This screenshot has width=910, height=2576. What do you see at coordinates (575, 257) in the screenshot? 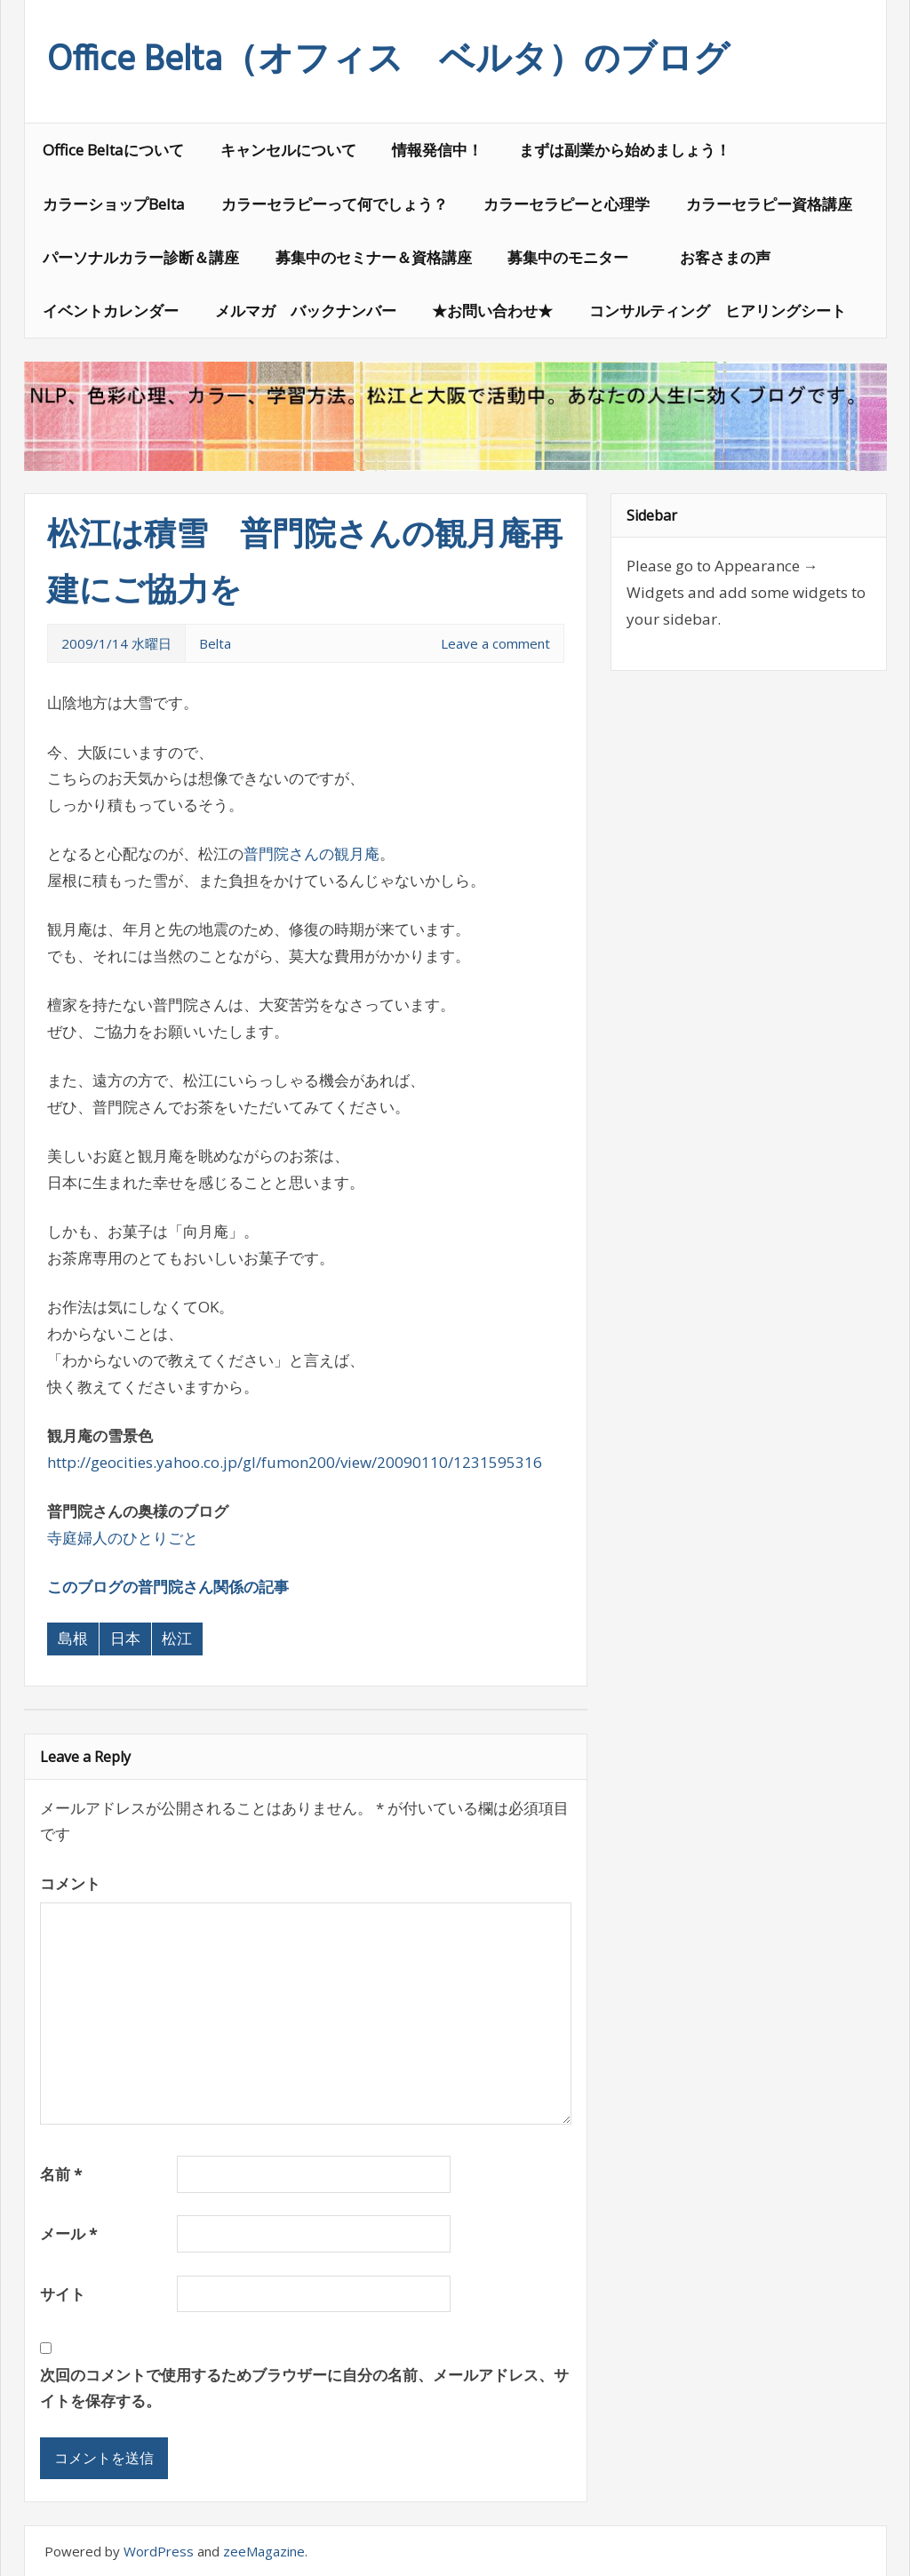
I see `募集中のモニター` at bounding box center [575, 257].